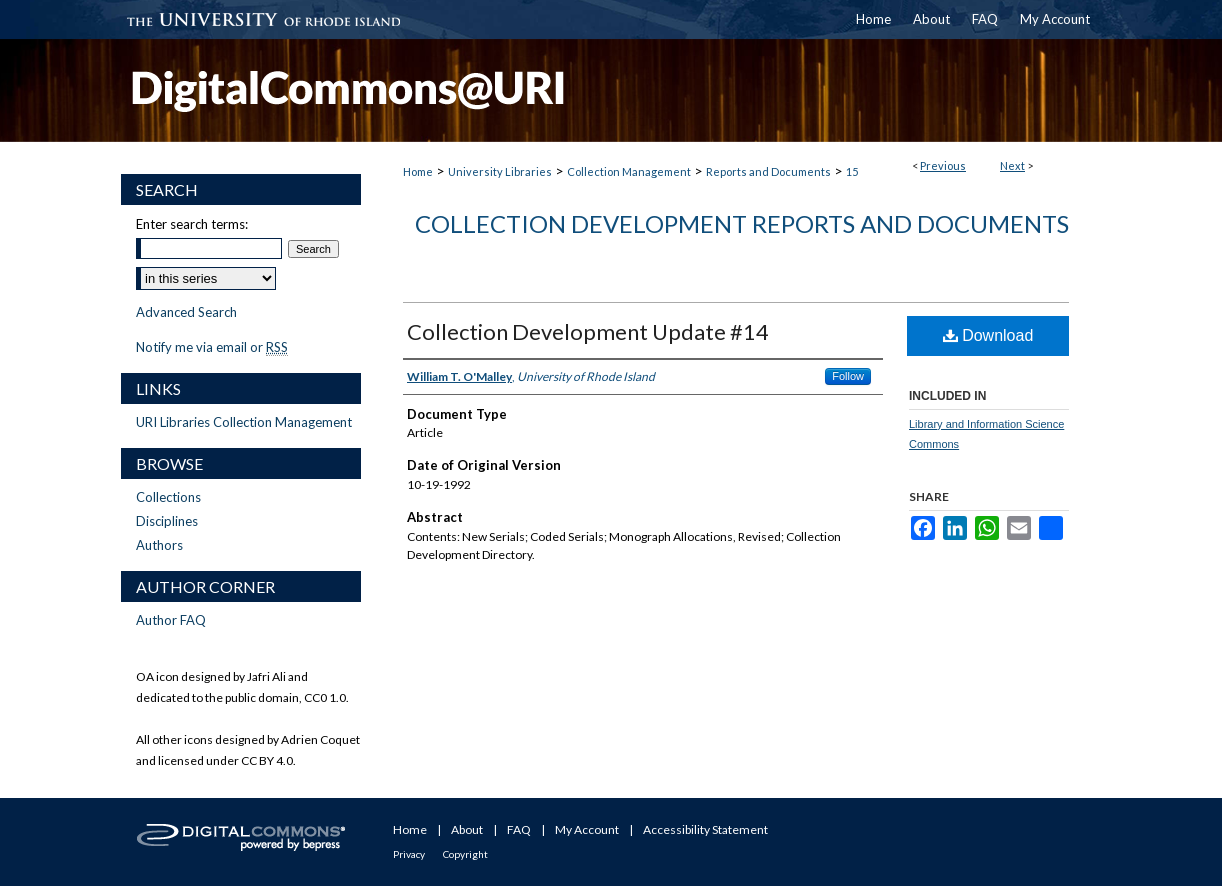 The image size is (1222, 886). What do you see at coordinates (467, 829) in the screenshot?
I see `About` at bounding box center [467, 829].